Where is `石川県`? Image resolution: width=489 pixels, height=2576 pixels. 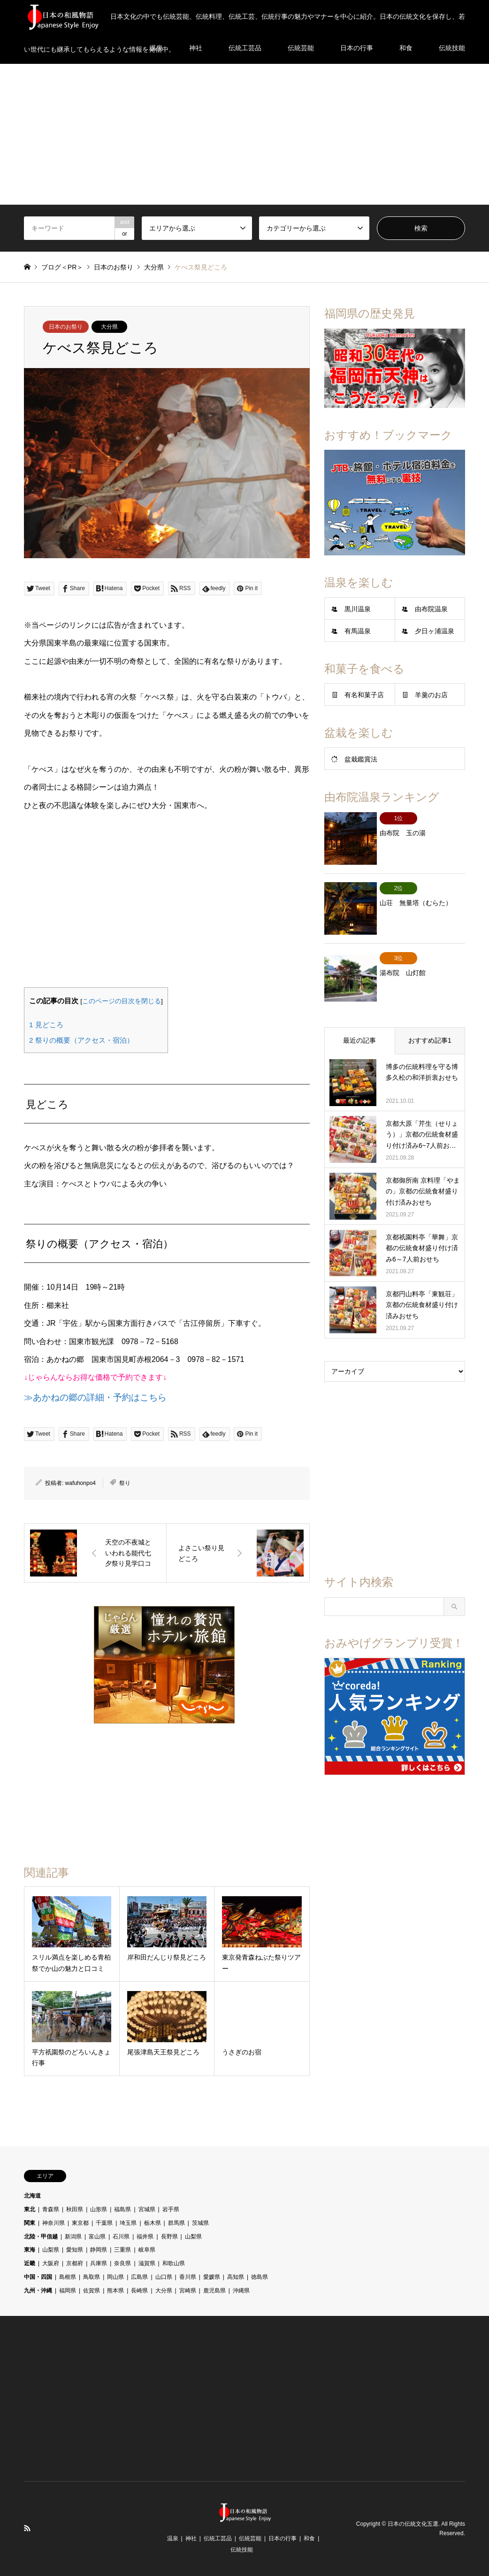
石川県 is located at coordinates (121, 2236).